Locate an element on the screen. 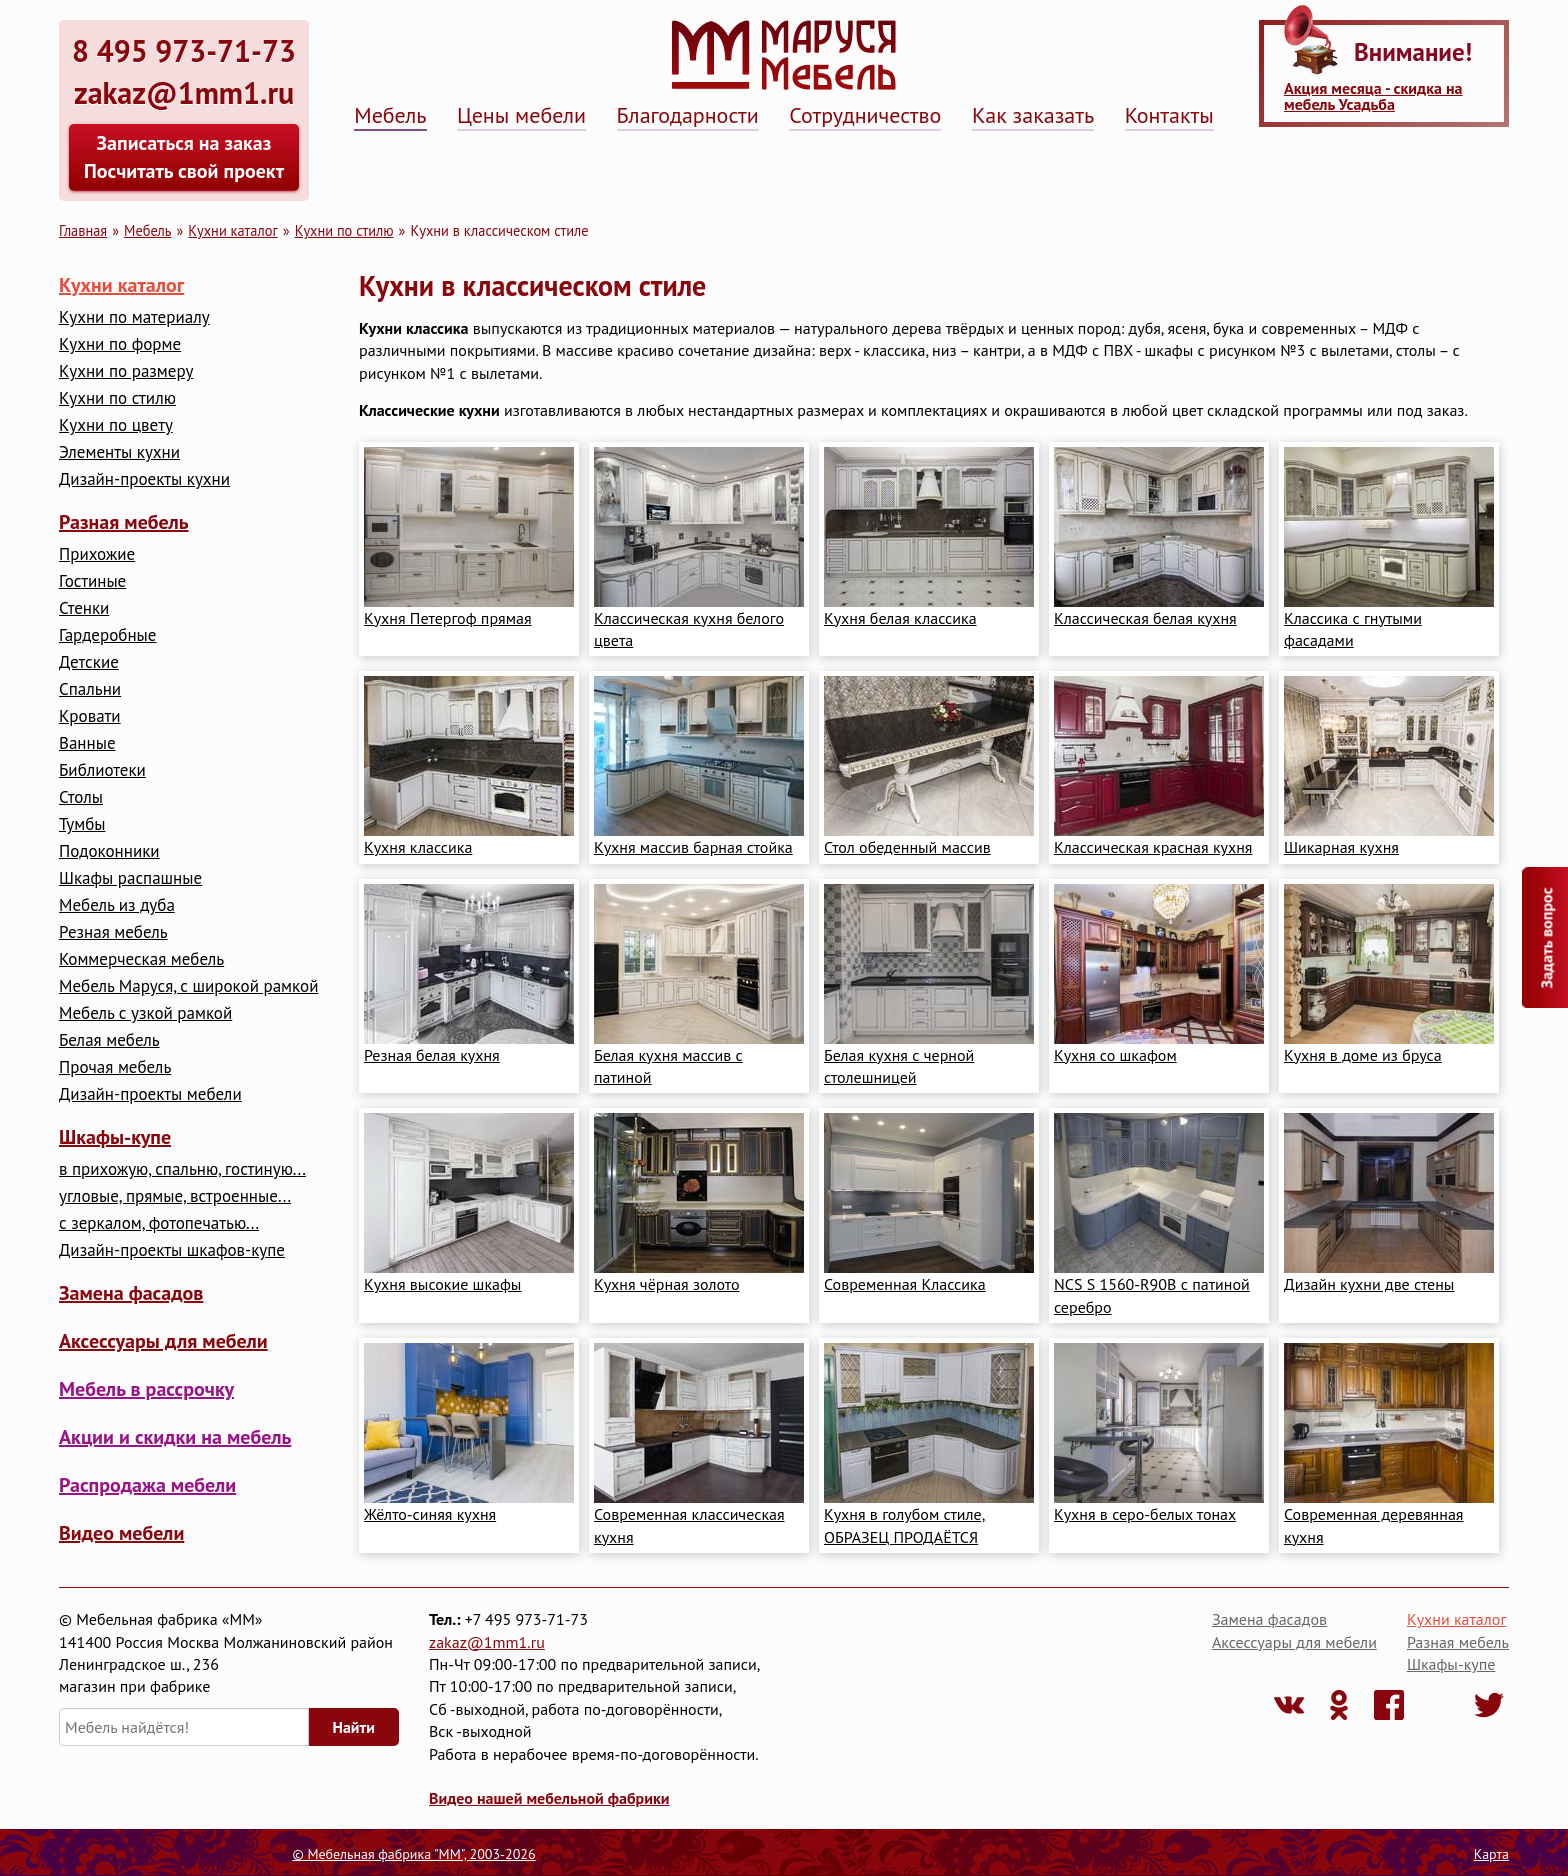 The height and width of the screenshot is (1876, 1568). Распродажа мебели is located at coordinates (147, 1485).